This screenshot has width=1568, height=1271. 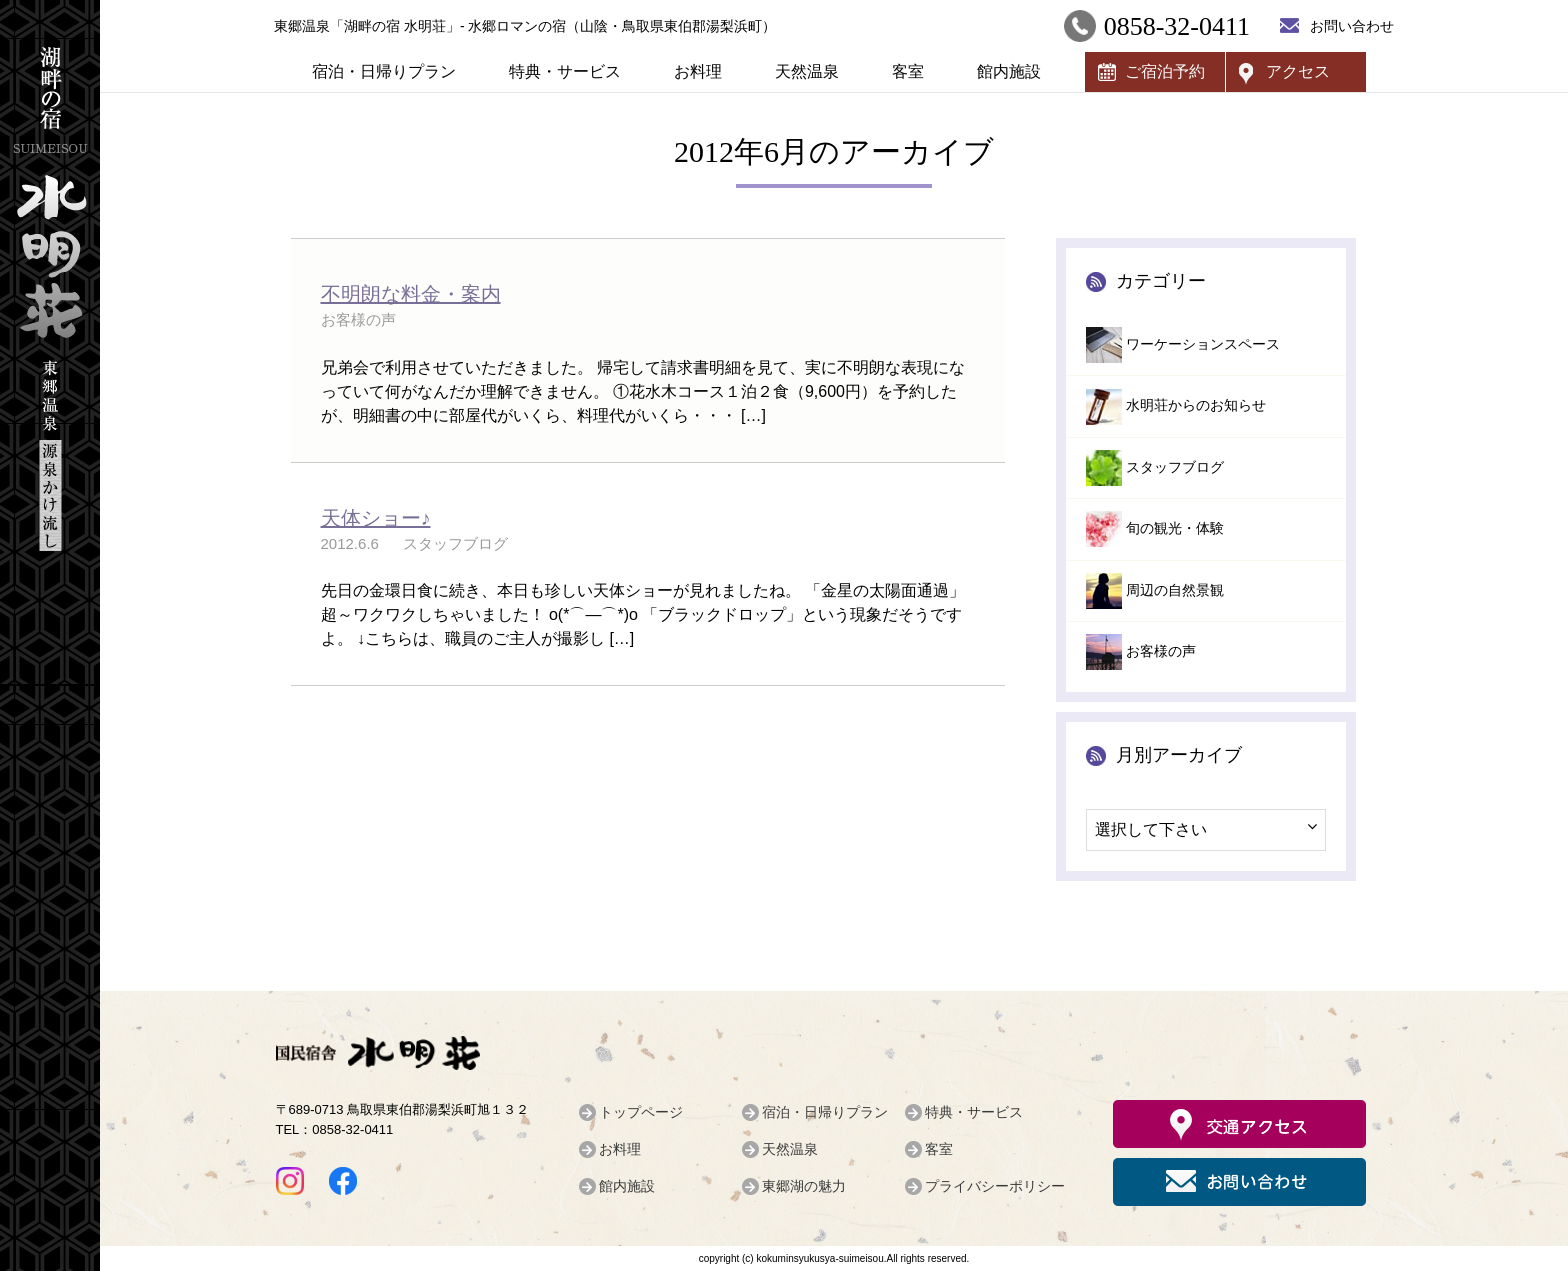 I want to click on 客室, so click(x=908, y=71).